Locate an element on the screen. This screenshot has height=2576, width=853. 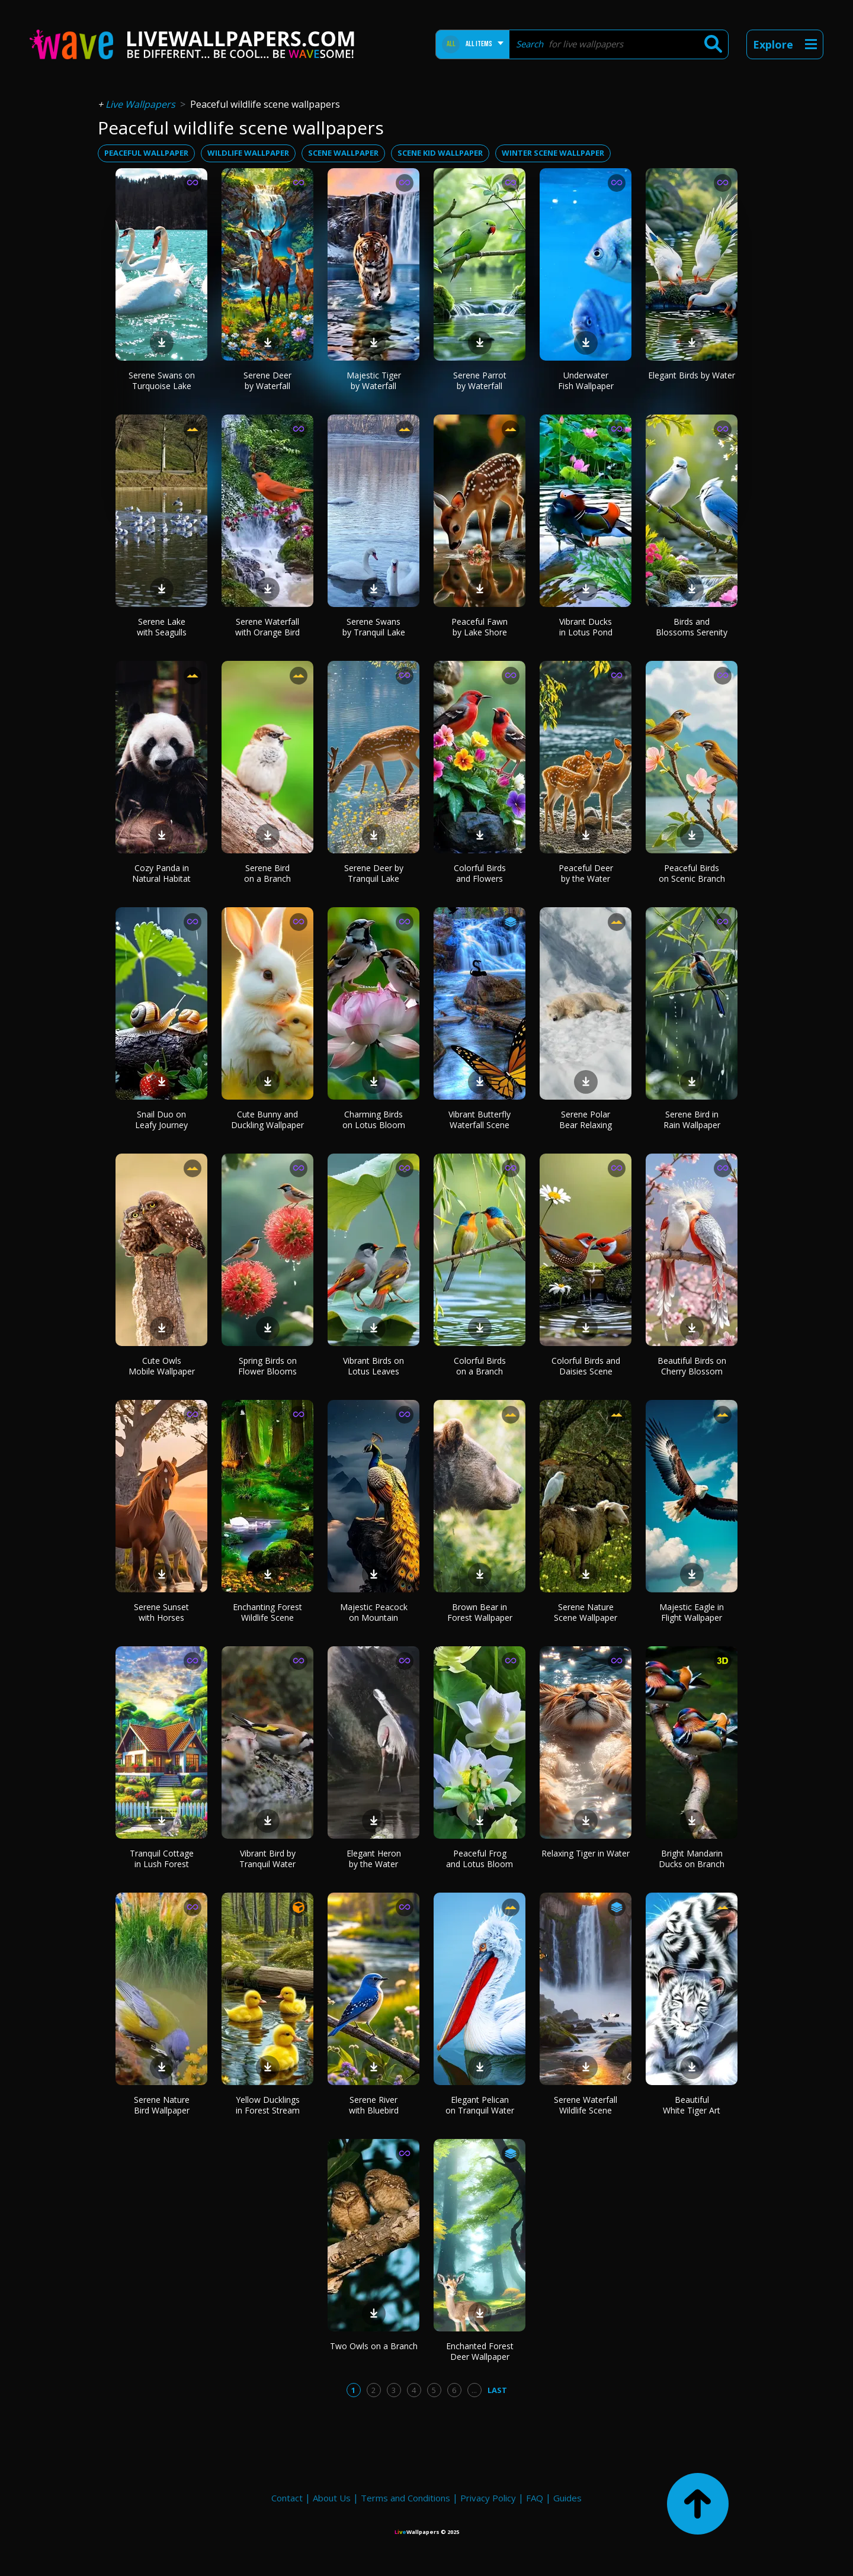
FAQ is located at coordinates (534, 2498).